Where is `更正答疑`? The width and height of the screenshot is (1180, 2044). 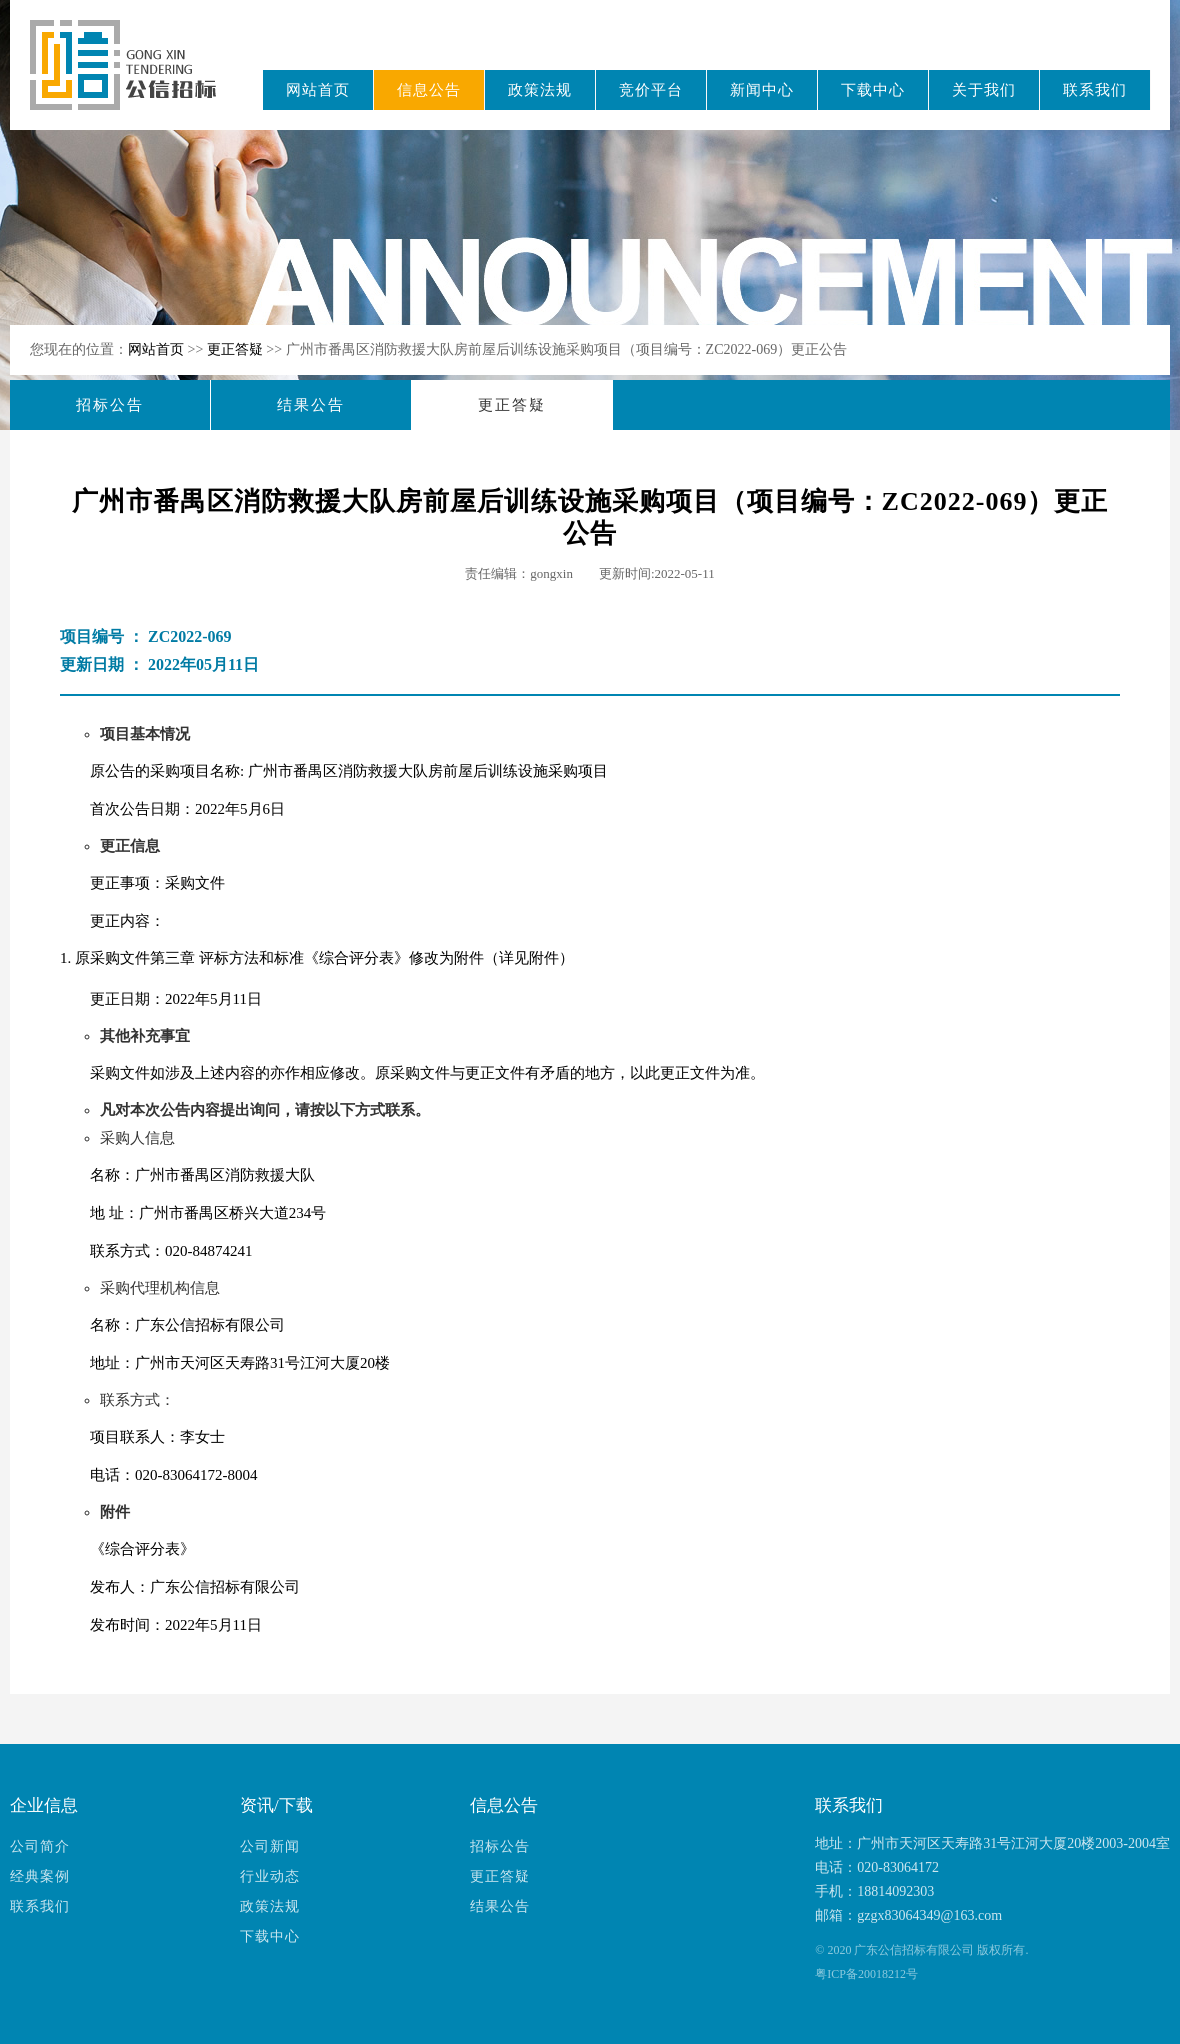
更正答疑 is located at coordinates (237, 349).